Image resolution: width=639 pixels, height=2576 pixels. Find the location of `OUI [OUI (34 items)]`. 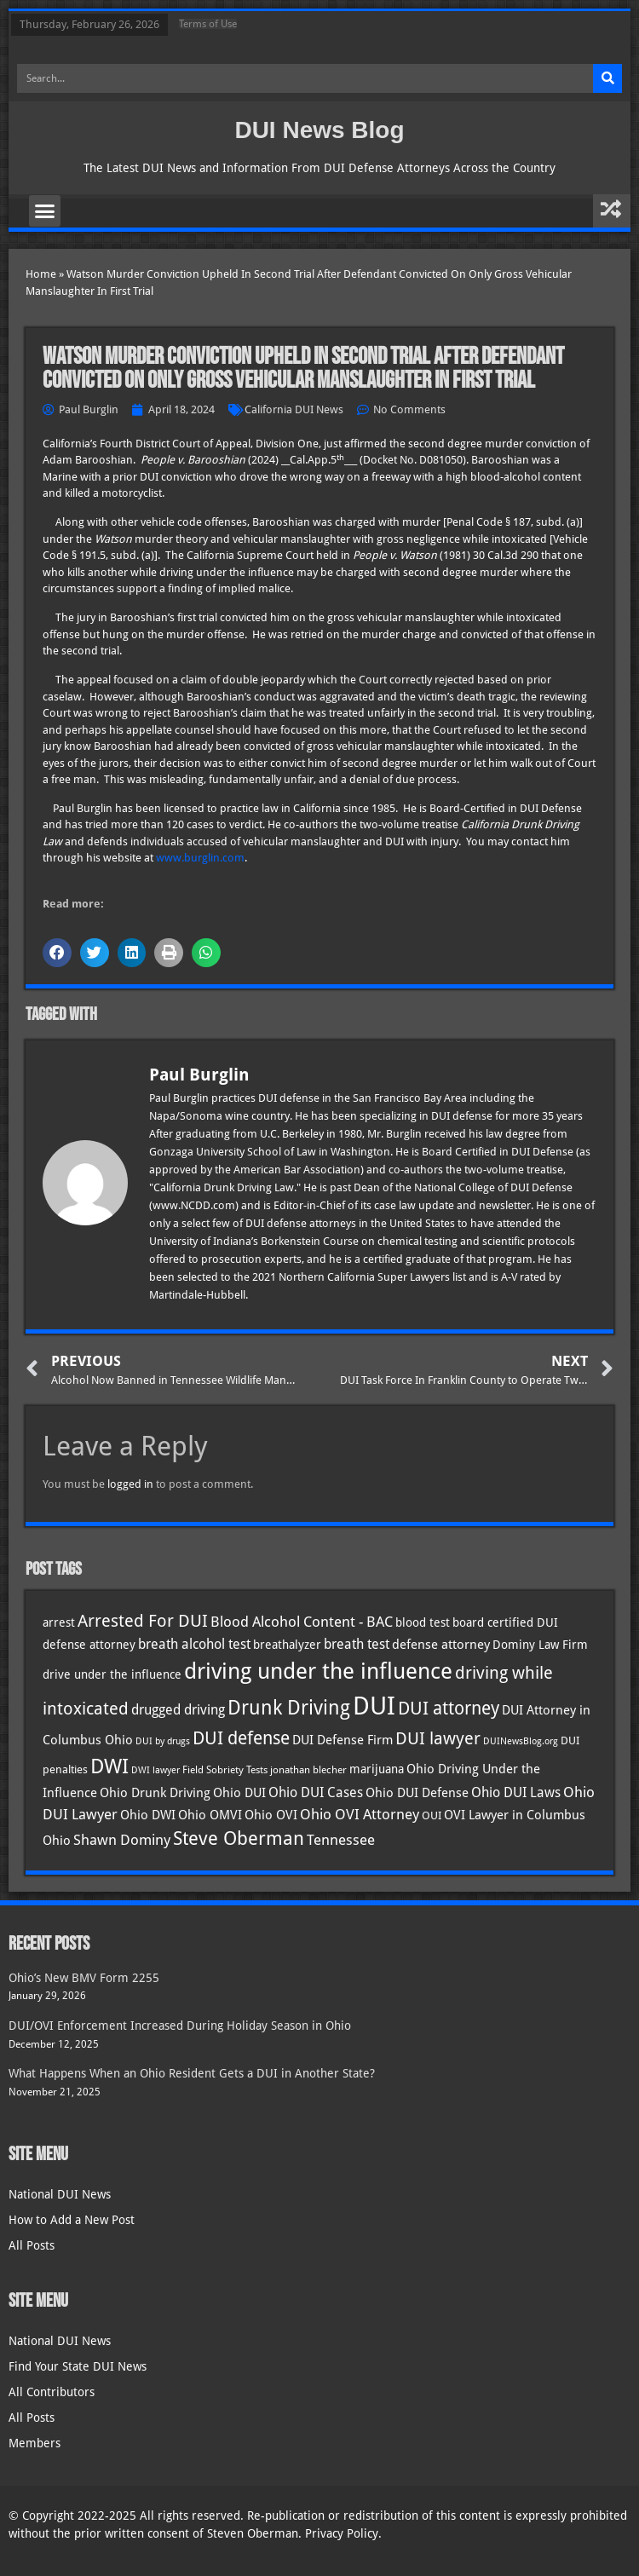

OUI [OUI (34 items)] is located at coordinates (431, 1815).